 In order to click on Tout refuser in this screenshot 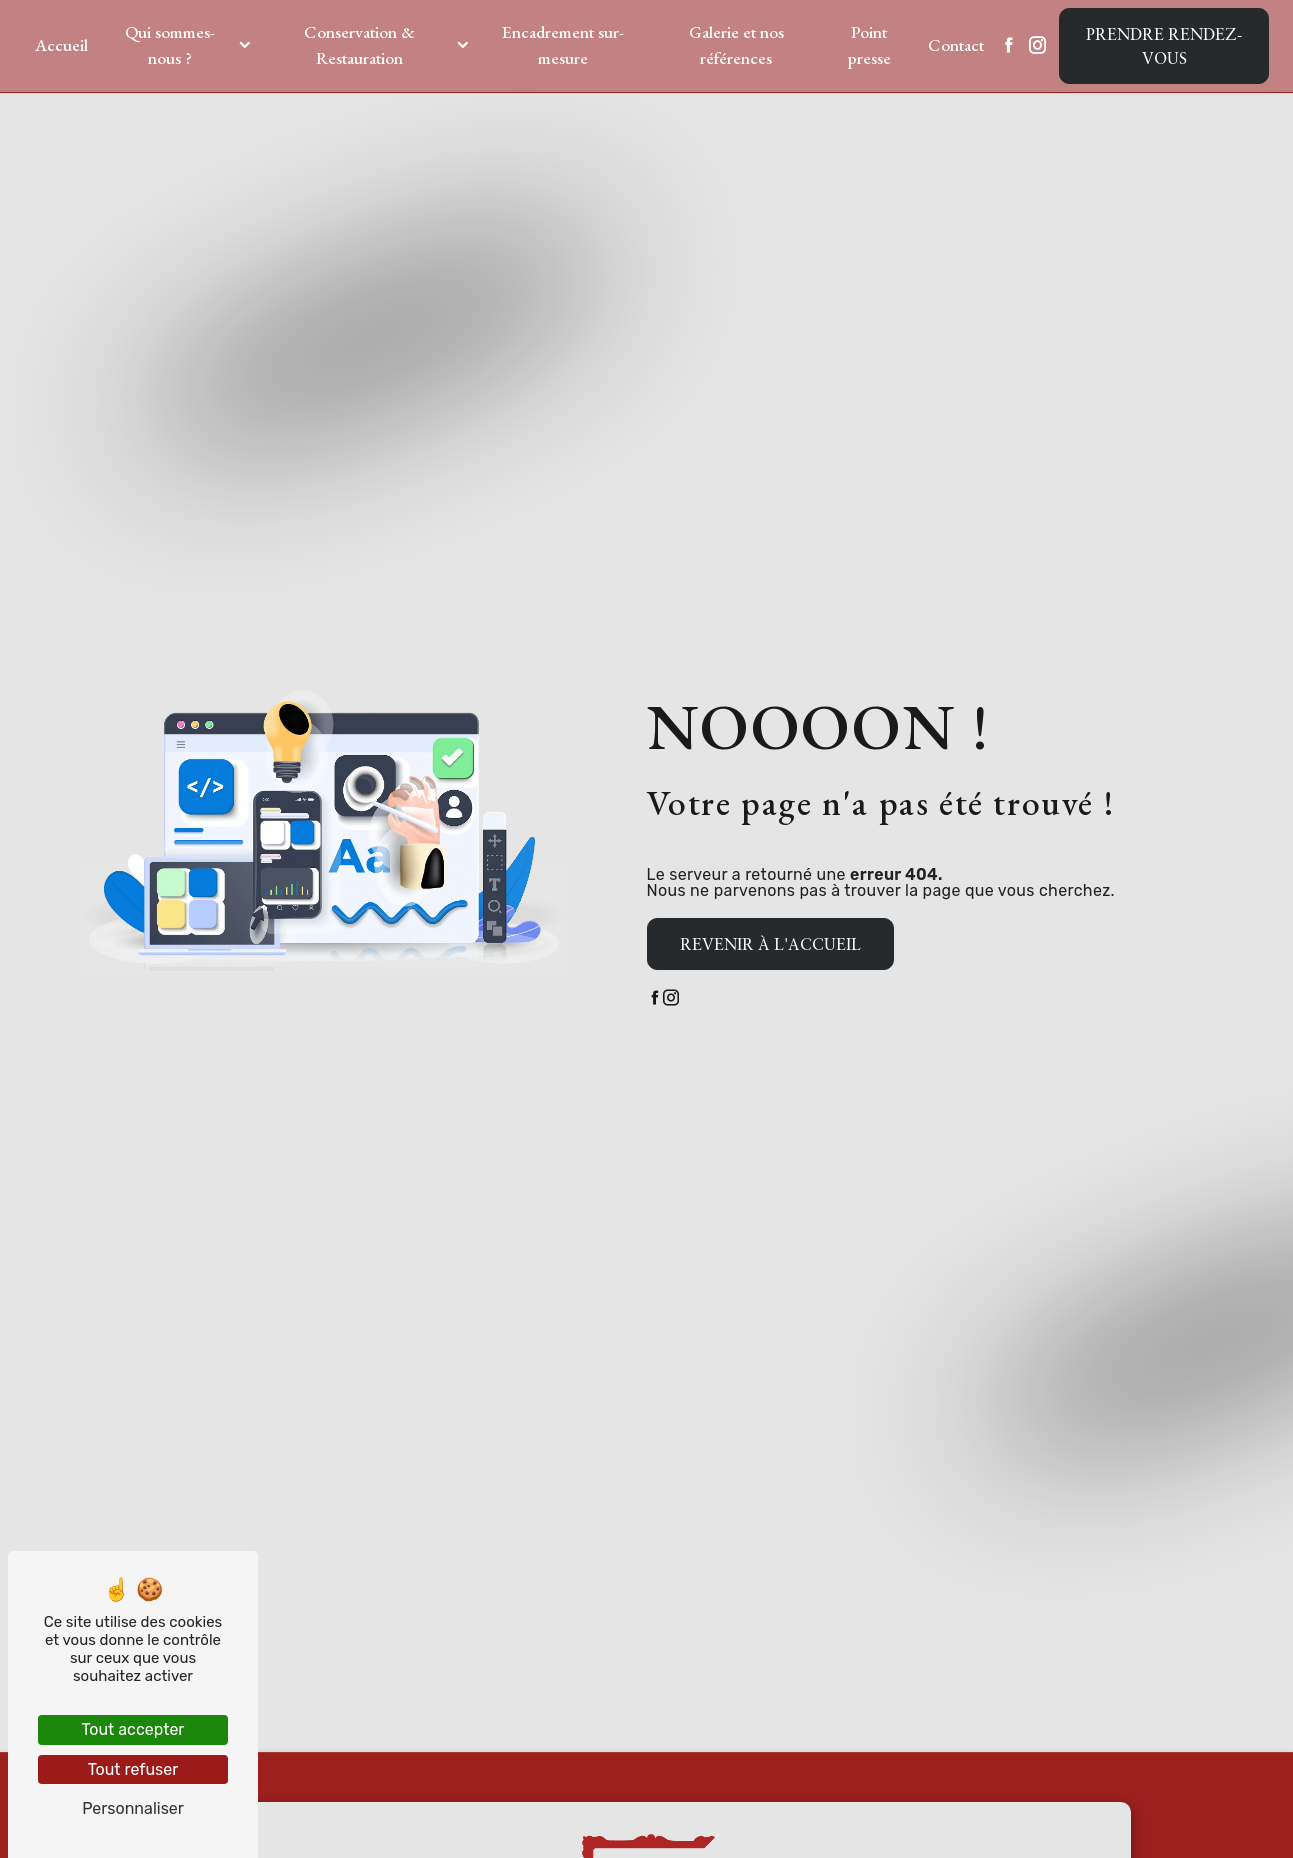, I will do `click(133, 1769)`.